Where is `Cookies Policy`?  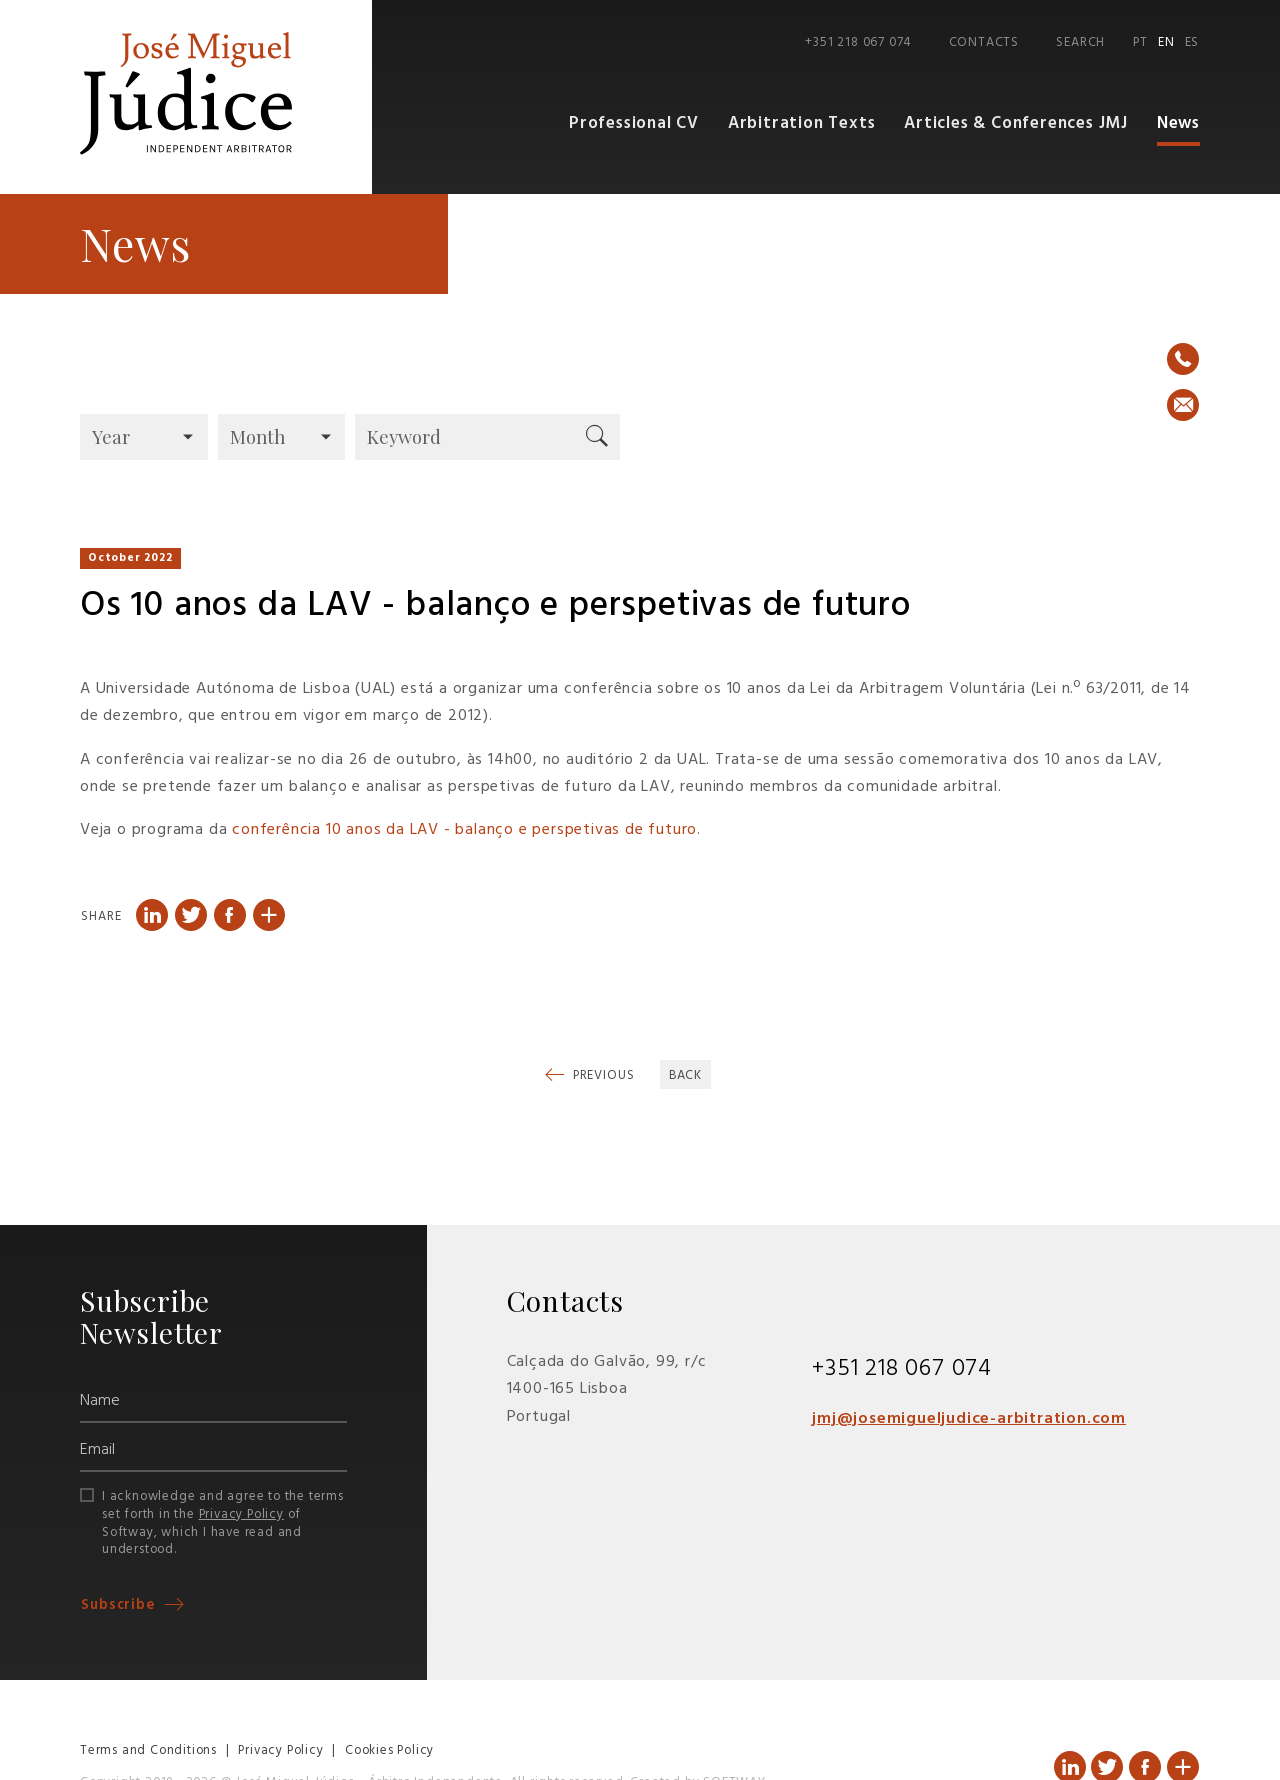
Cookies Policy is located at coordinates (389, 1751).